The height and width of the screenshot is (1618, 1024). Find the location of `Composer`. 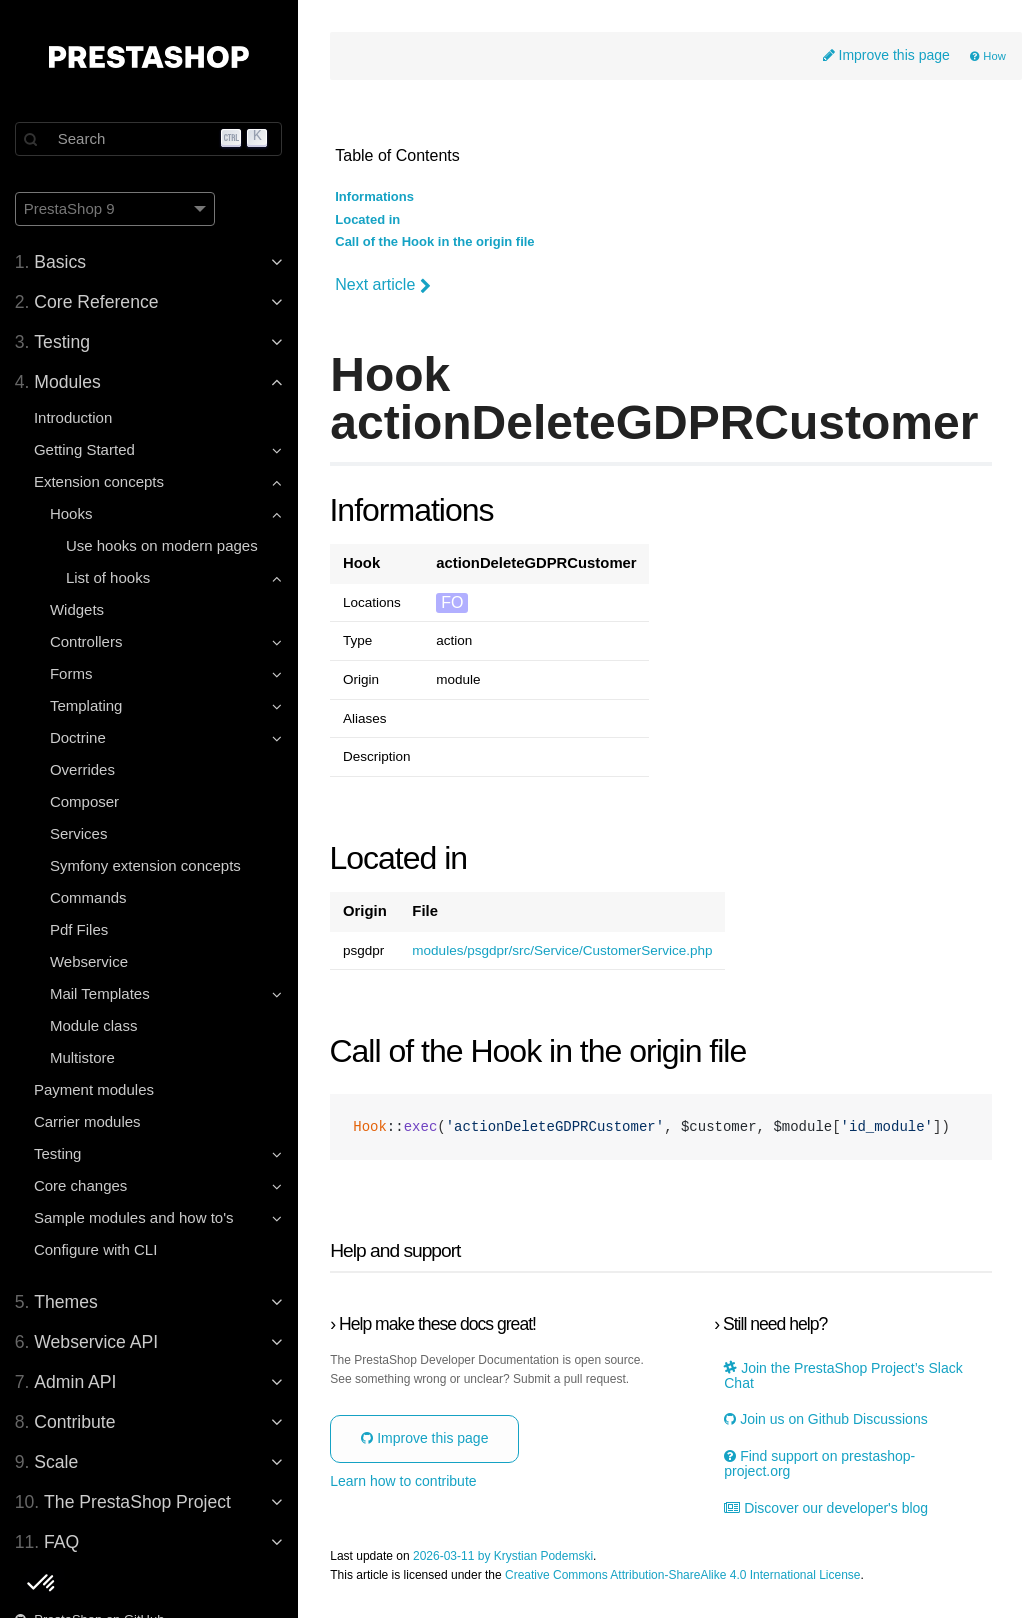

Composer is located at coordinates (85, 801).